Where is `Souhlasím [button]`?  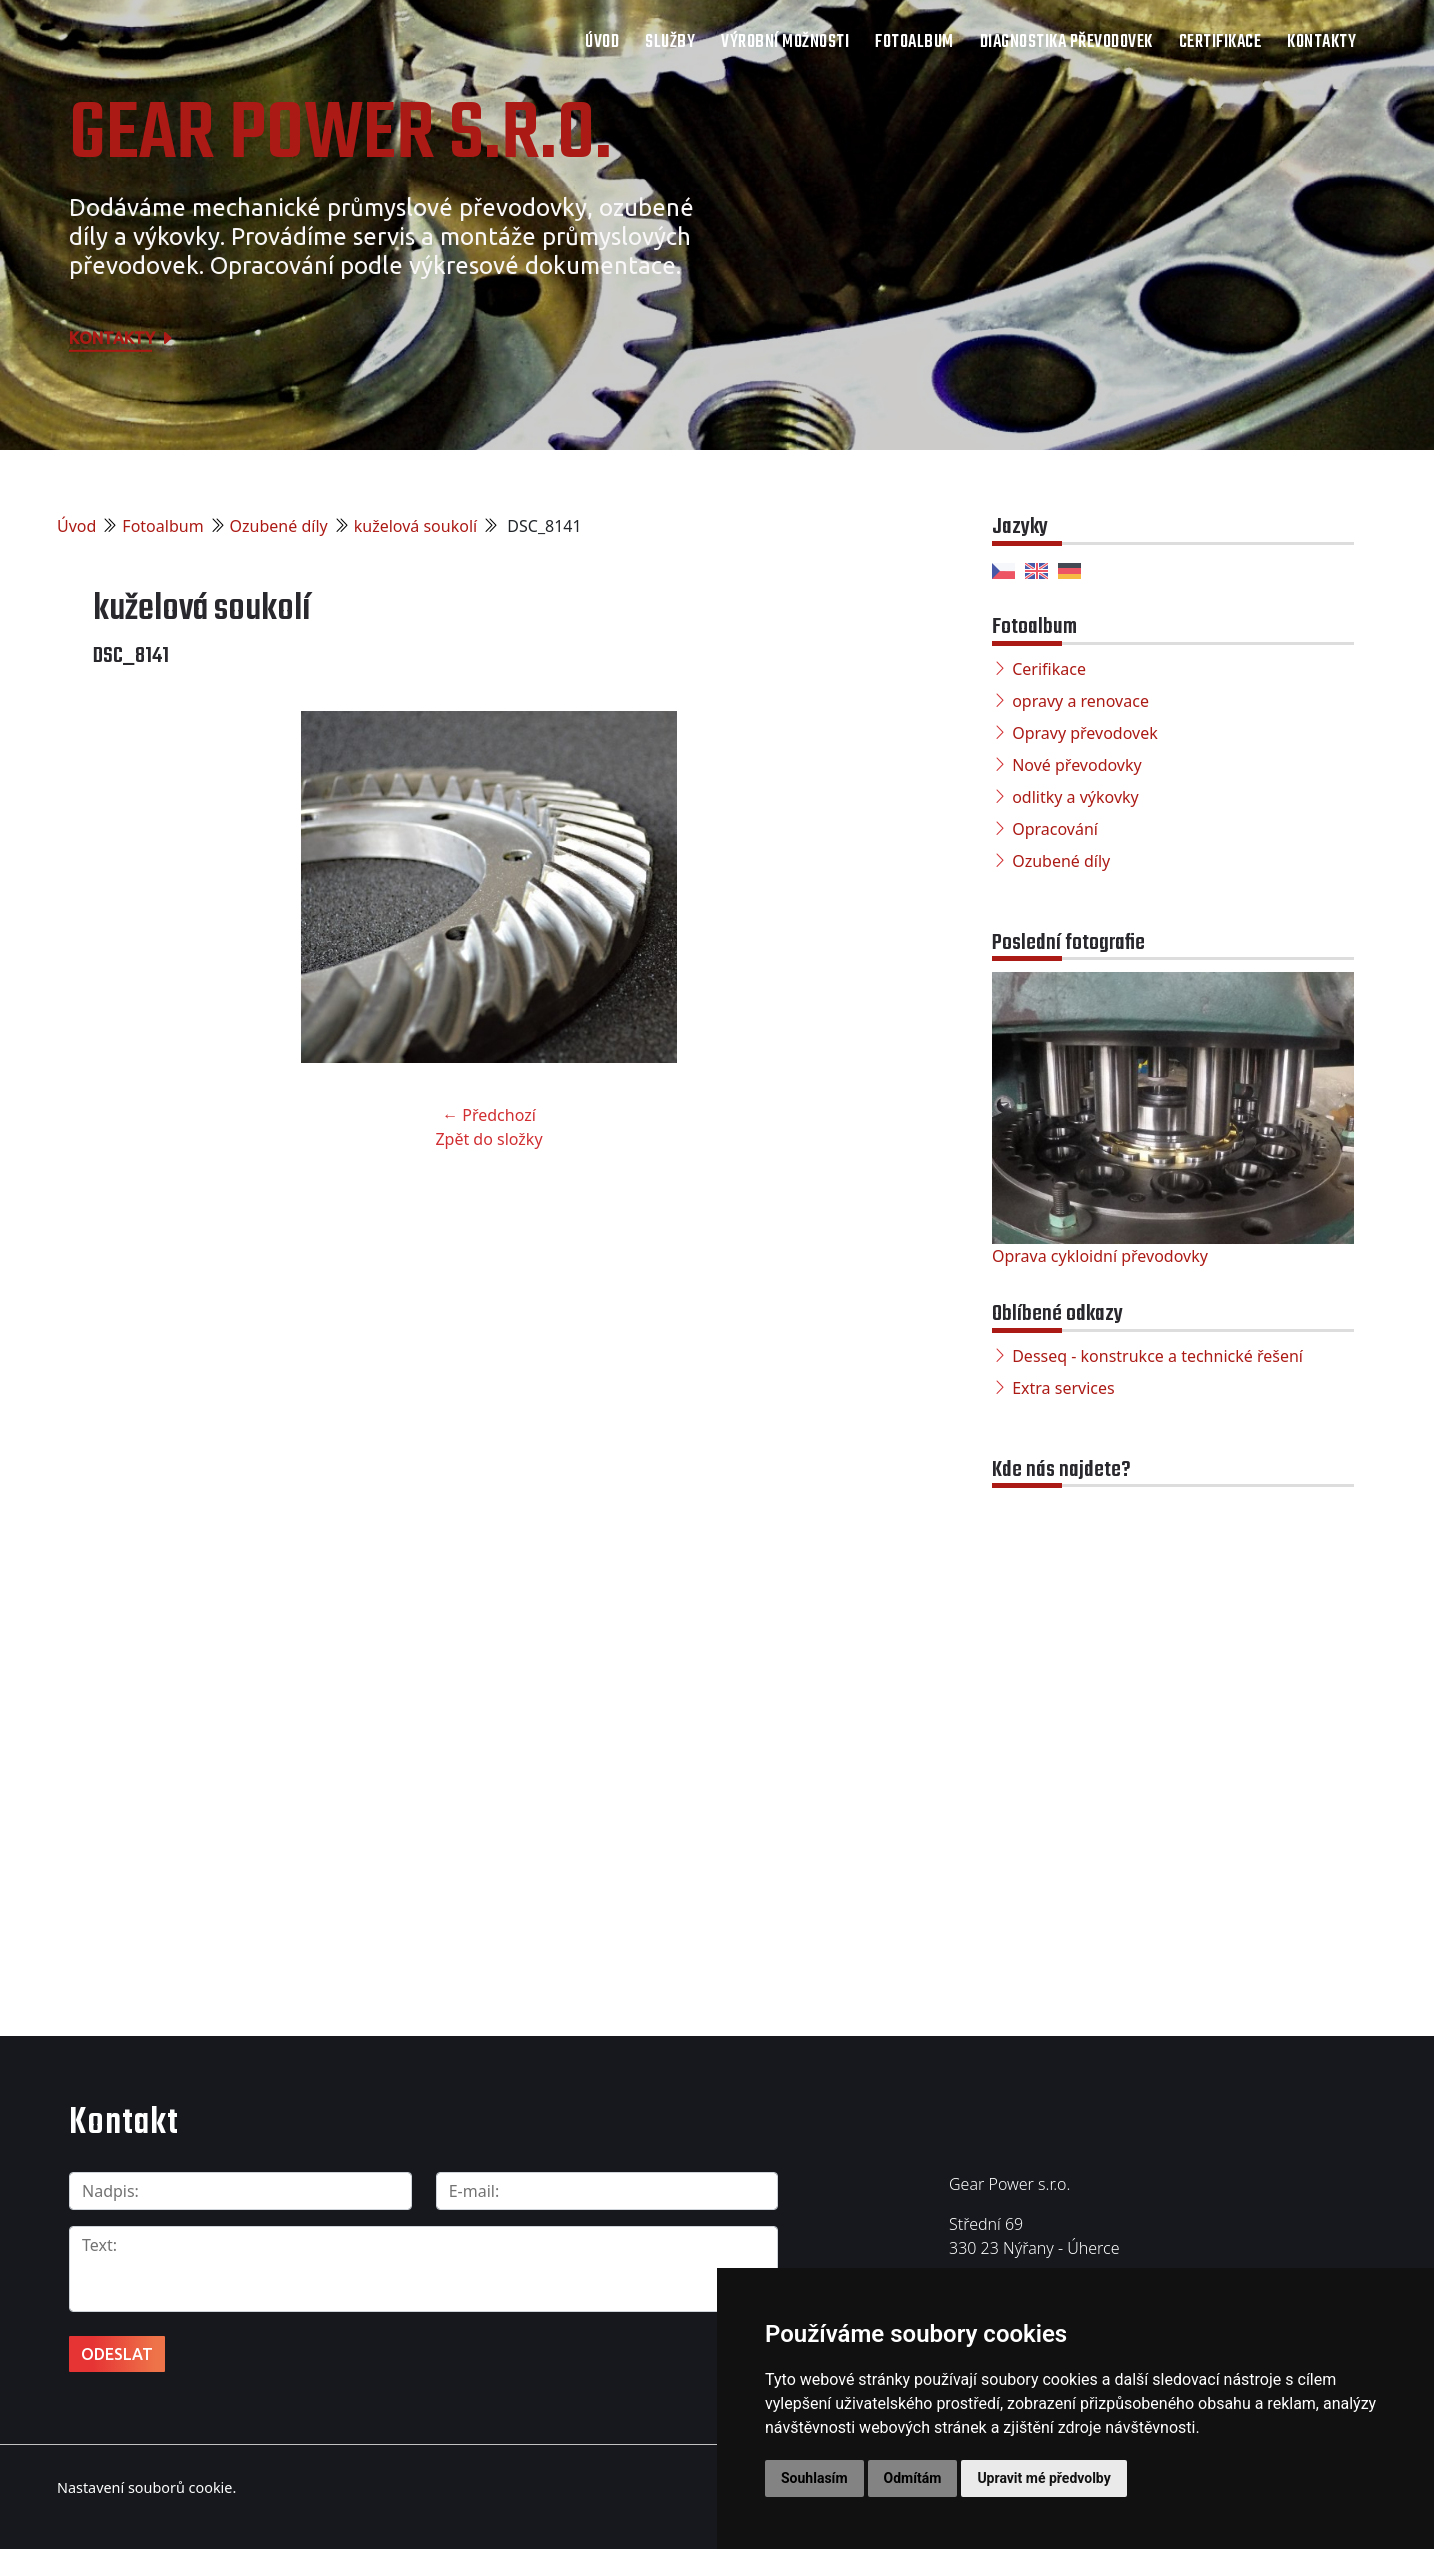
Souhlasím [button] is located at coordinates (814, 2478).